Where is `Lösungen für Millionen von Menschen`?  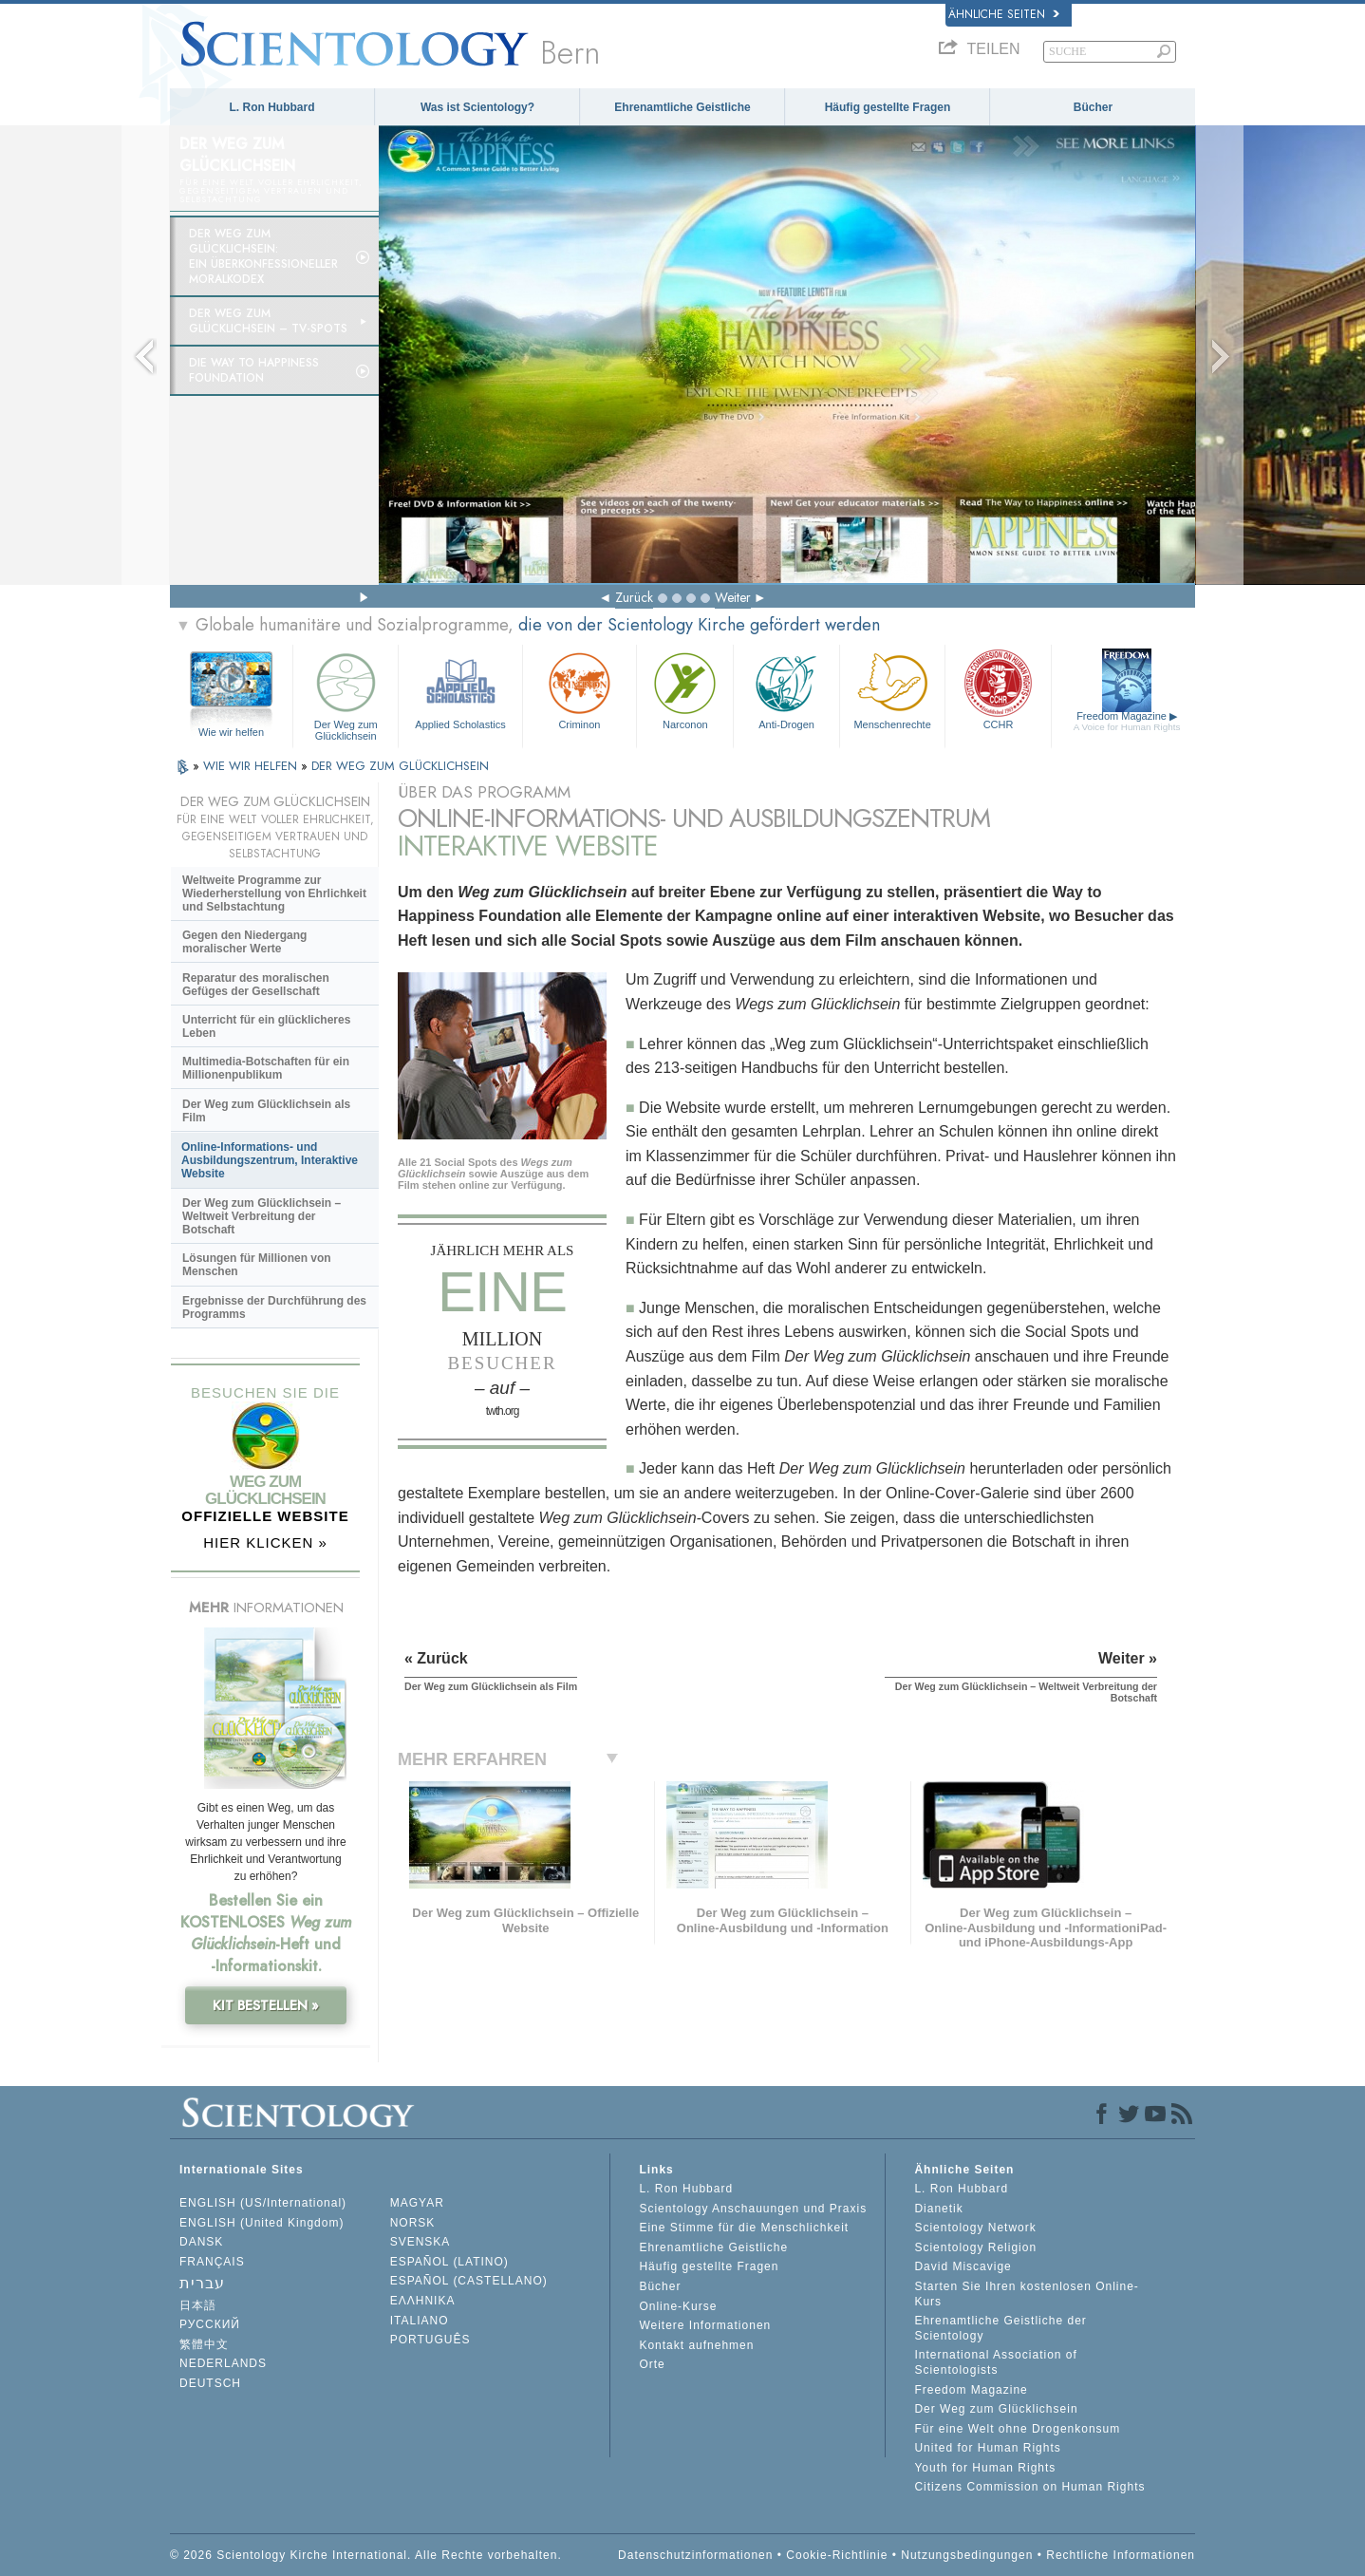
Lösungen für Millionen von Menschen is located at coordinates (256, 1264).